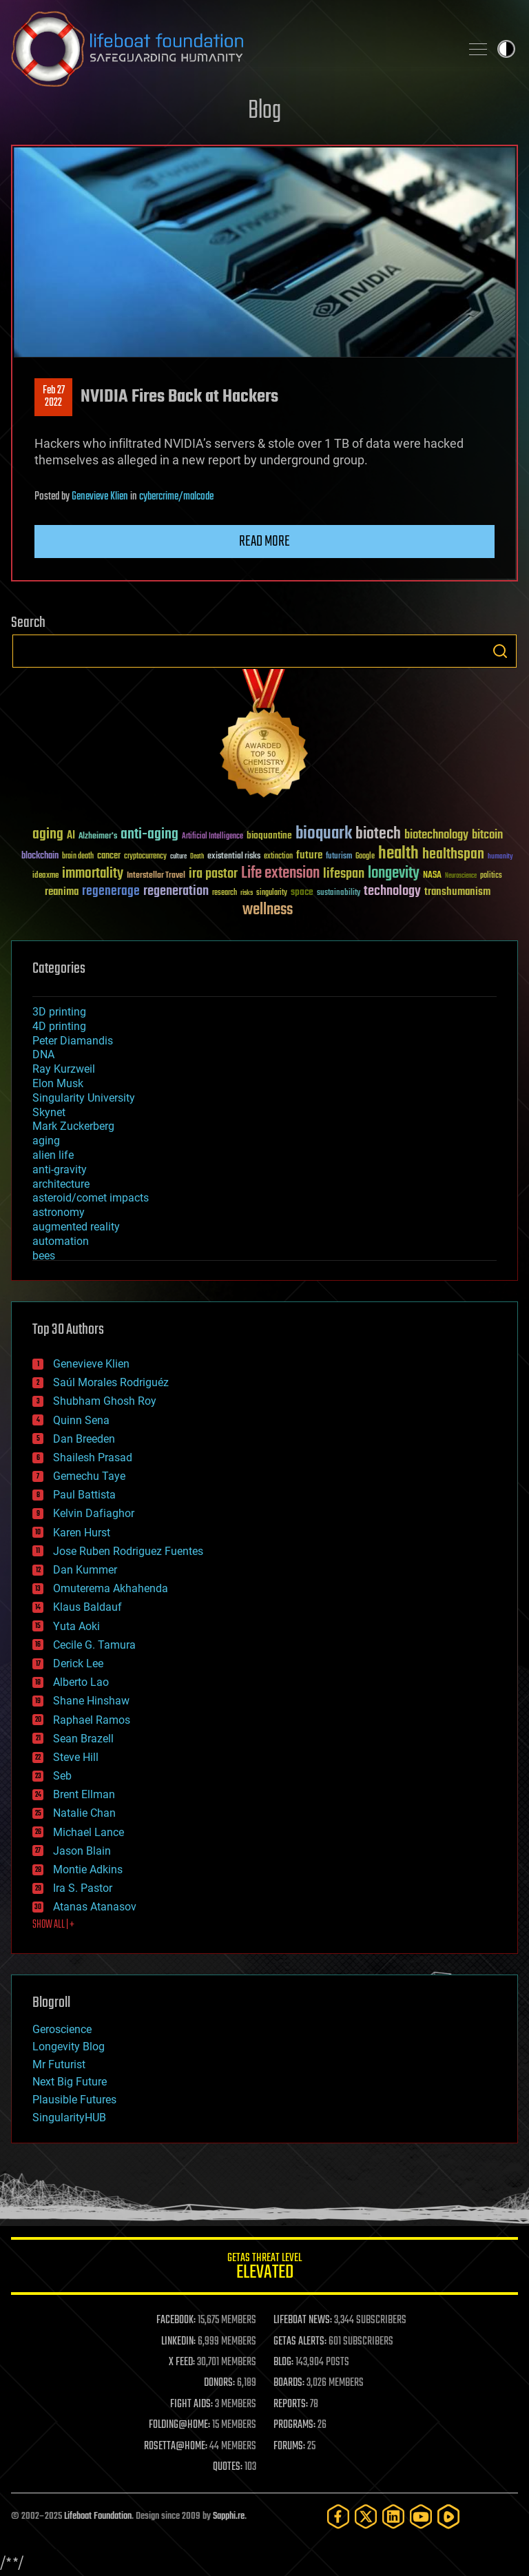 The height and width of the screenshot is (2576, 529). Describe the element at coordinates (91, 1720) in the screenshot. I see `Raphael Ramos` at that location.